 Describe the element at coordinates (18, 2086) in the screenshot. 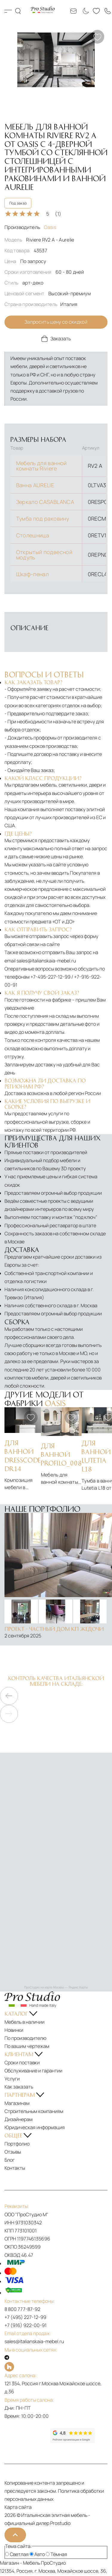

I see `Как заказать` at that location.